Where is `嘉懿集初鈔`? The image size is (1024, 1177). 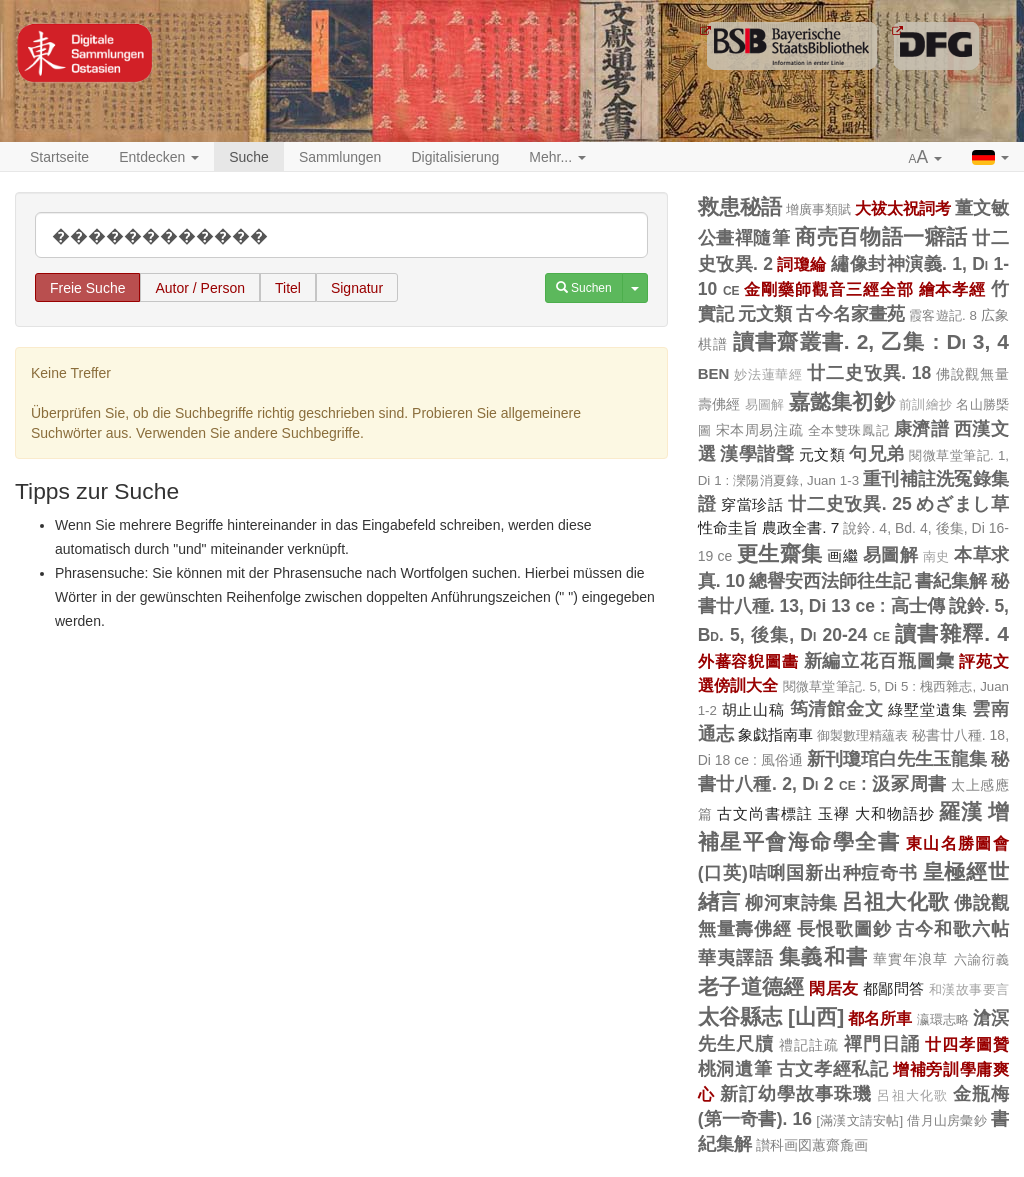 嘉懿集初鈔 is located at coordinates (842, 401).